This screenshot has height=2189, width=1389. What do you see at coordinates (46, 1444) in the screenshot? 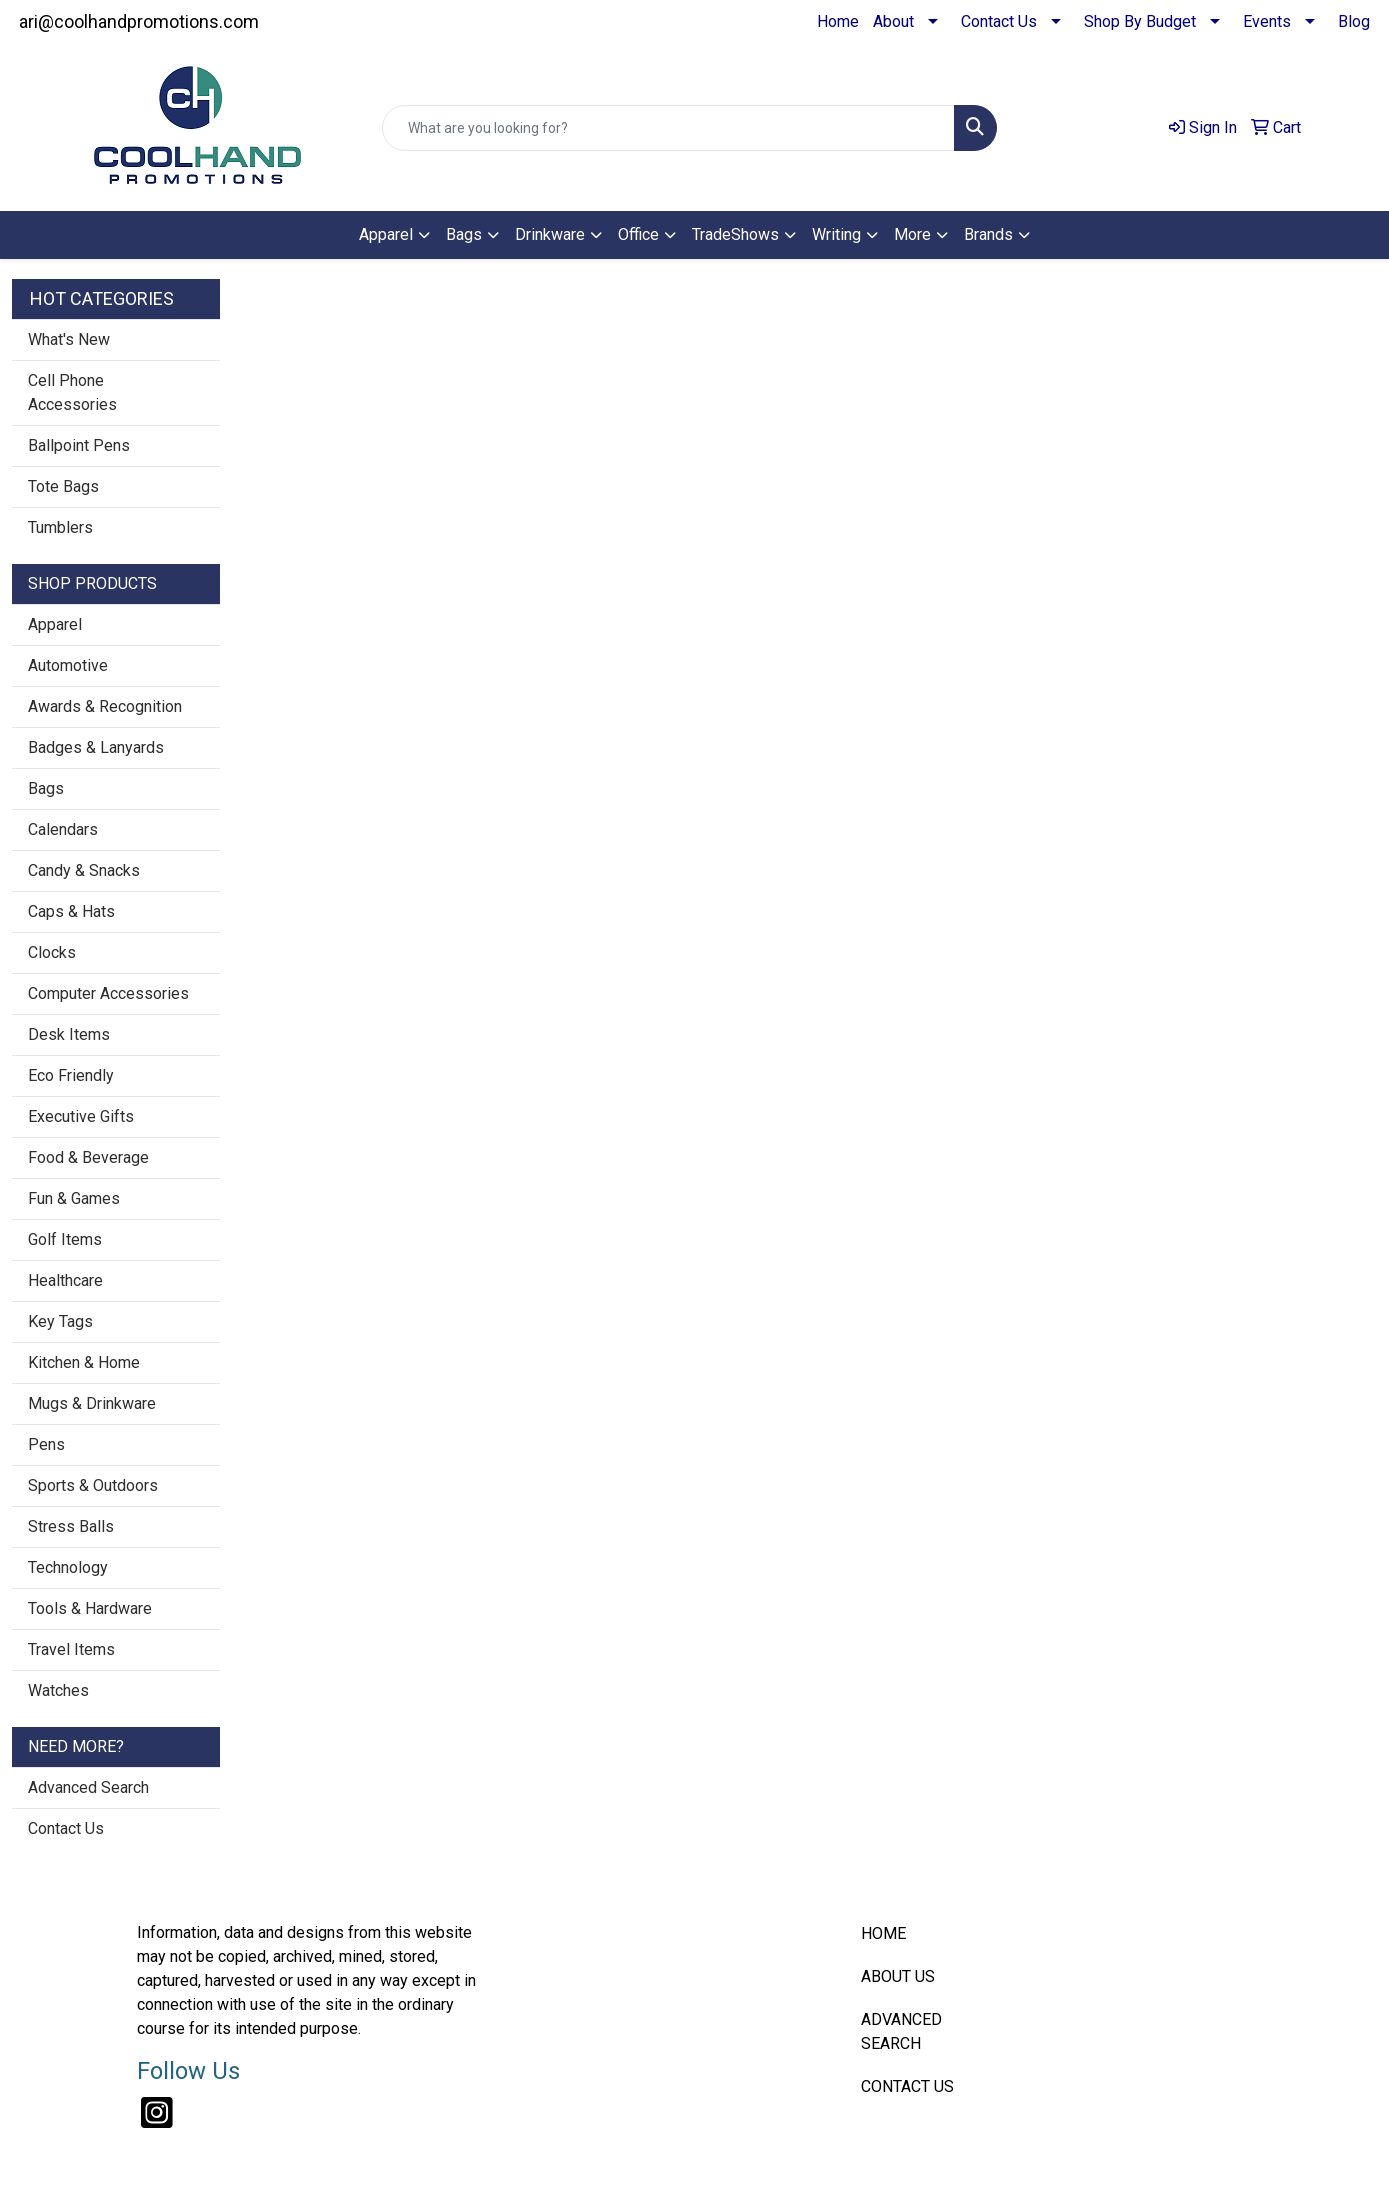
I see `Pens` at bounding box center [46, 1444].